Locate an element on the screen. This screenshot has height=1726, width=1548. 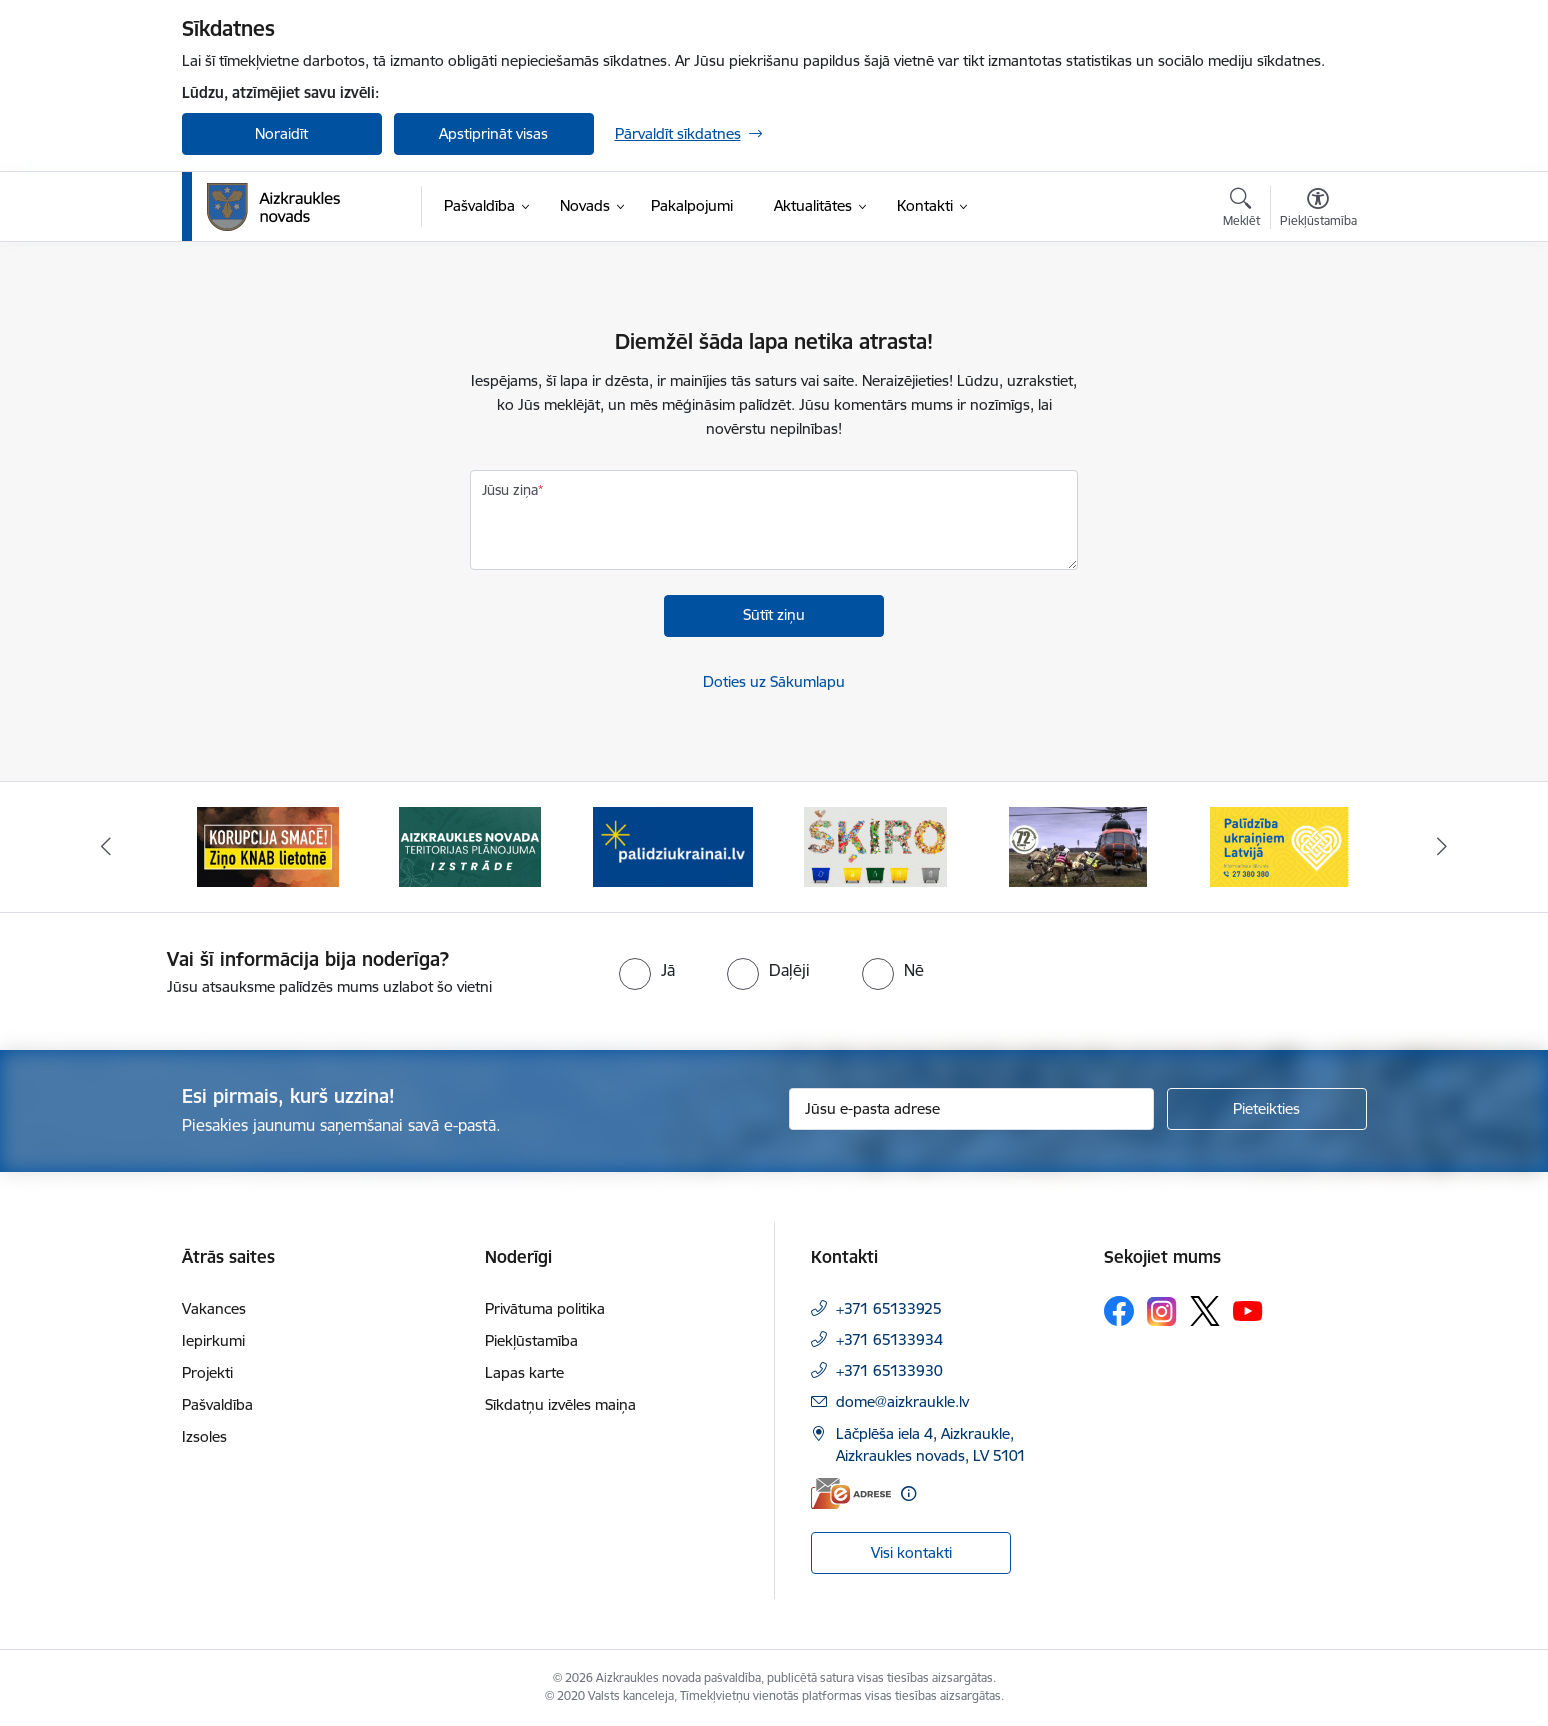
Lapas karte is located at coordinates (524, 1372).